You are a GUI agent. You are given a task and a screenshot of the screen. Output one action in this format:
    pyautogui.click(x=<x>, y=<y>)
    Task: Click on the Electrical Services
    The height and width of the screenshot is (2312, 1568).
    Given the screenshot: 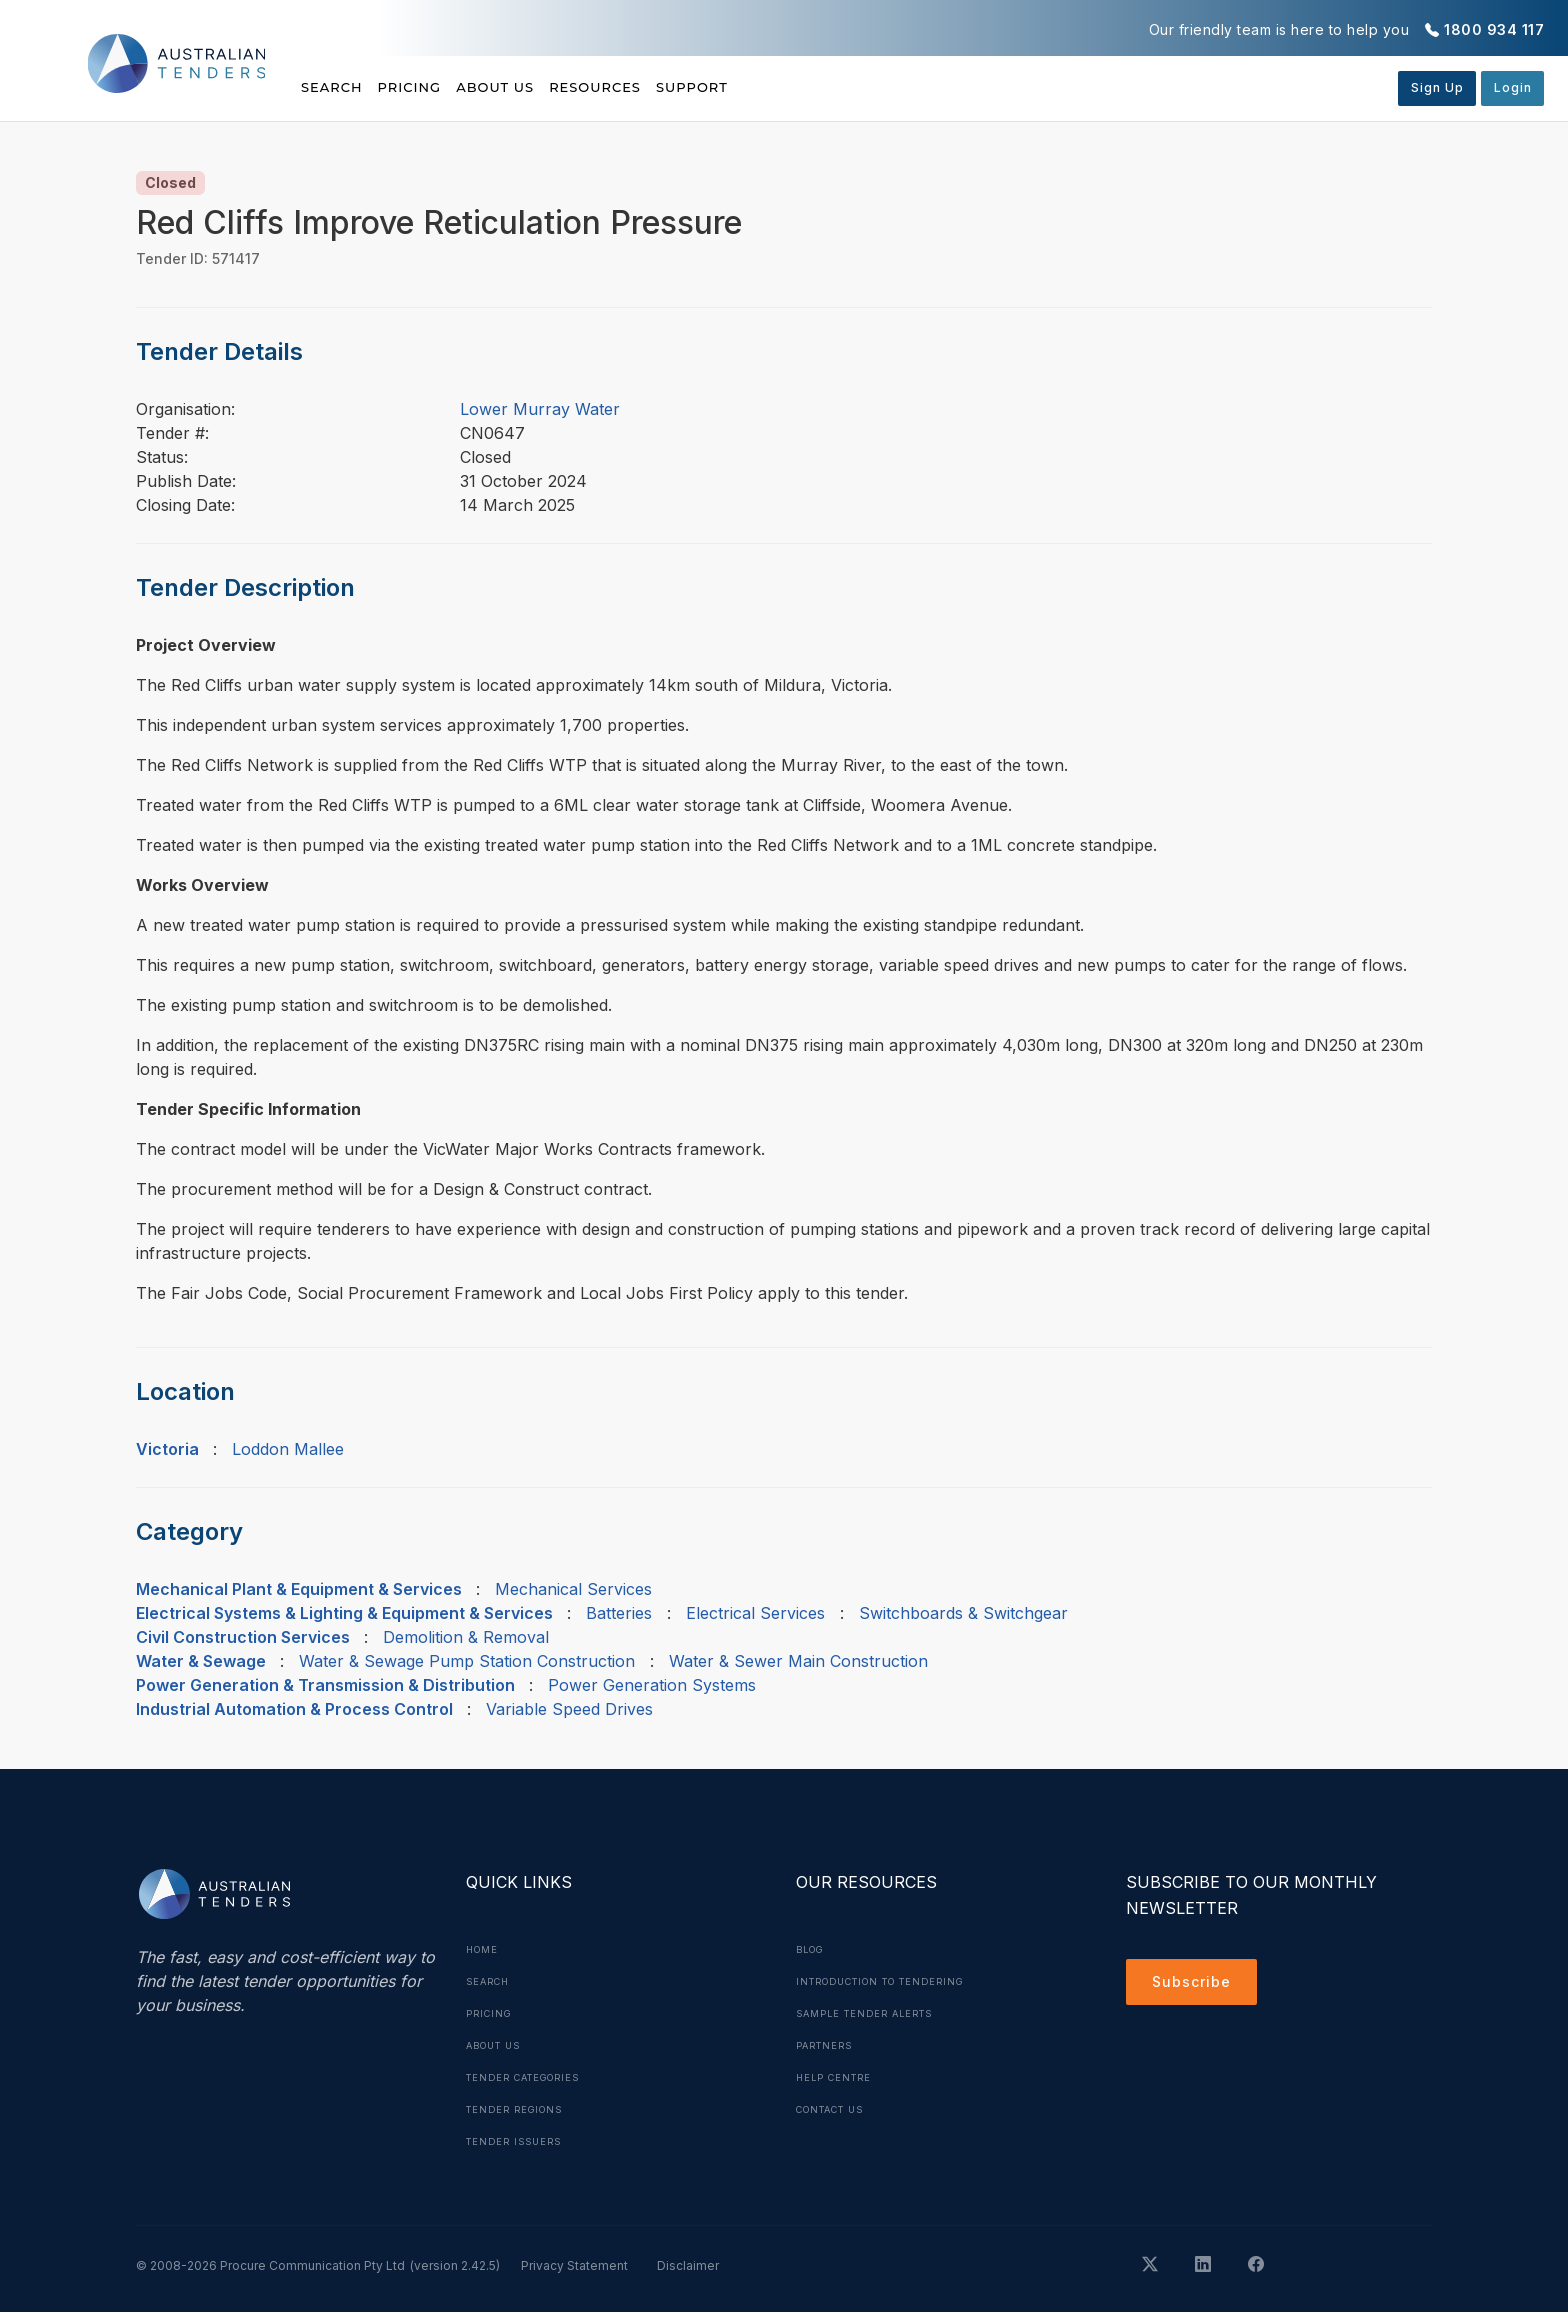 What is the action you would take?
    pyautogui.click(x=755, y=1613)
    